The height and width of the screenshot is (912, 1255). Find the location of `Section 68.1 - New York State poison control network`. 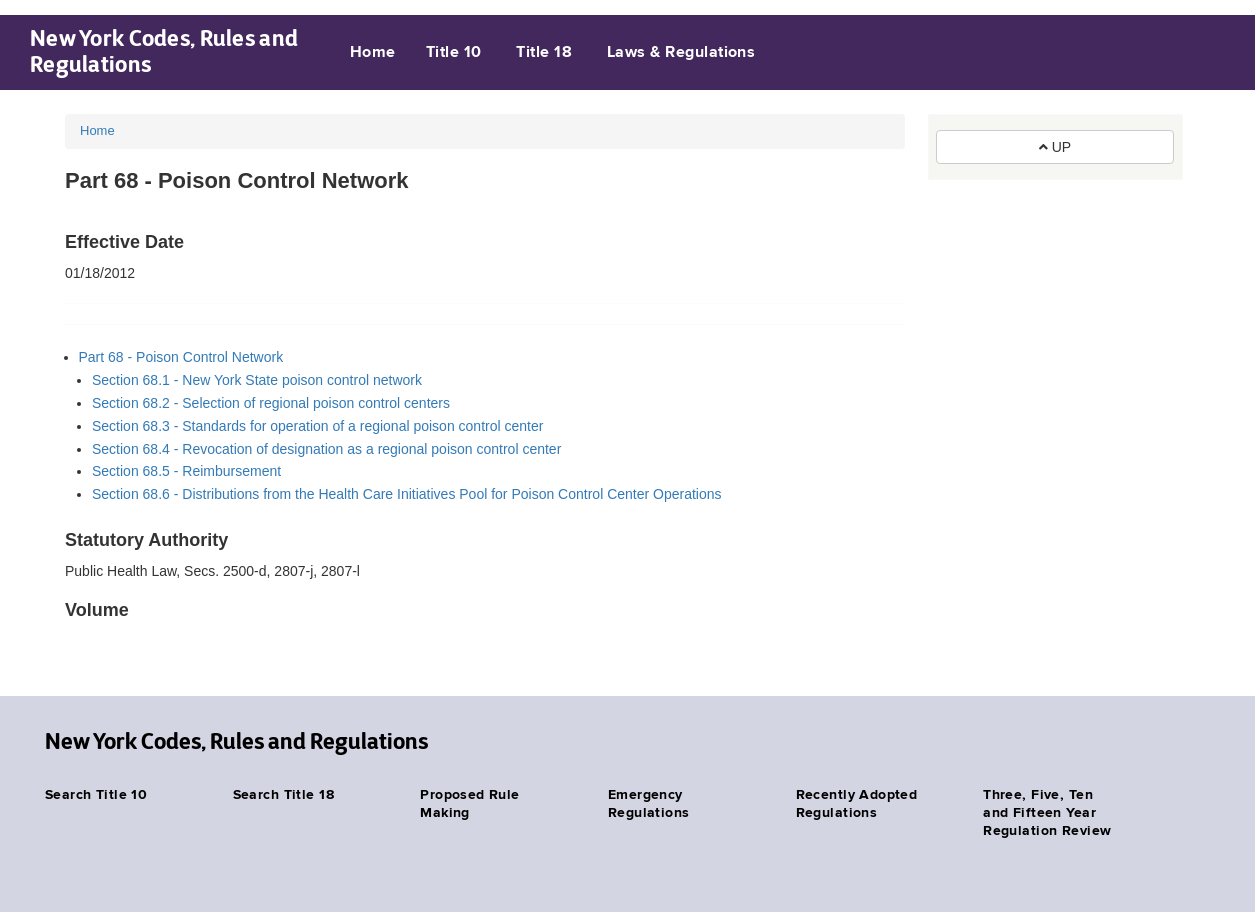

Section 68.1 - New York State poison control network is located at coordinates (257, 380).